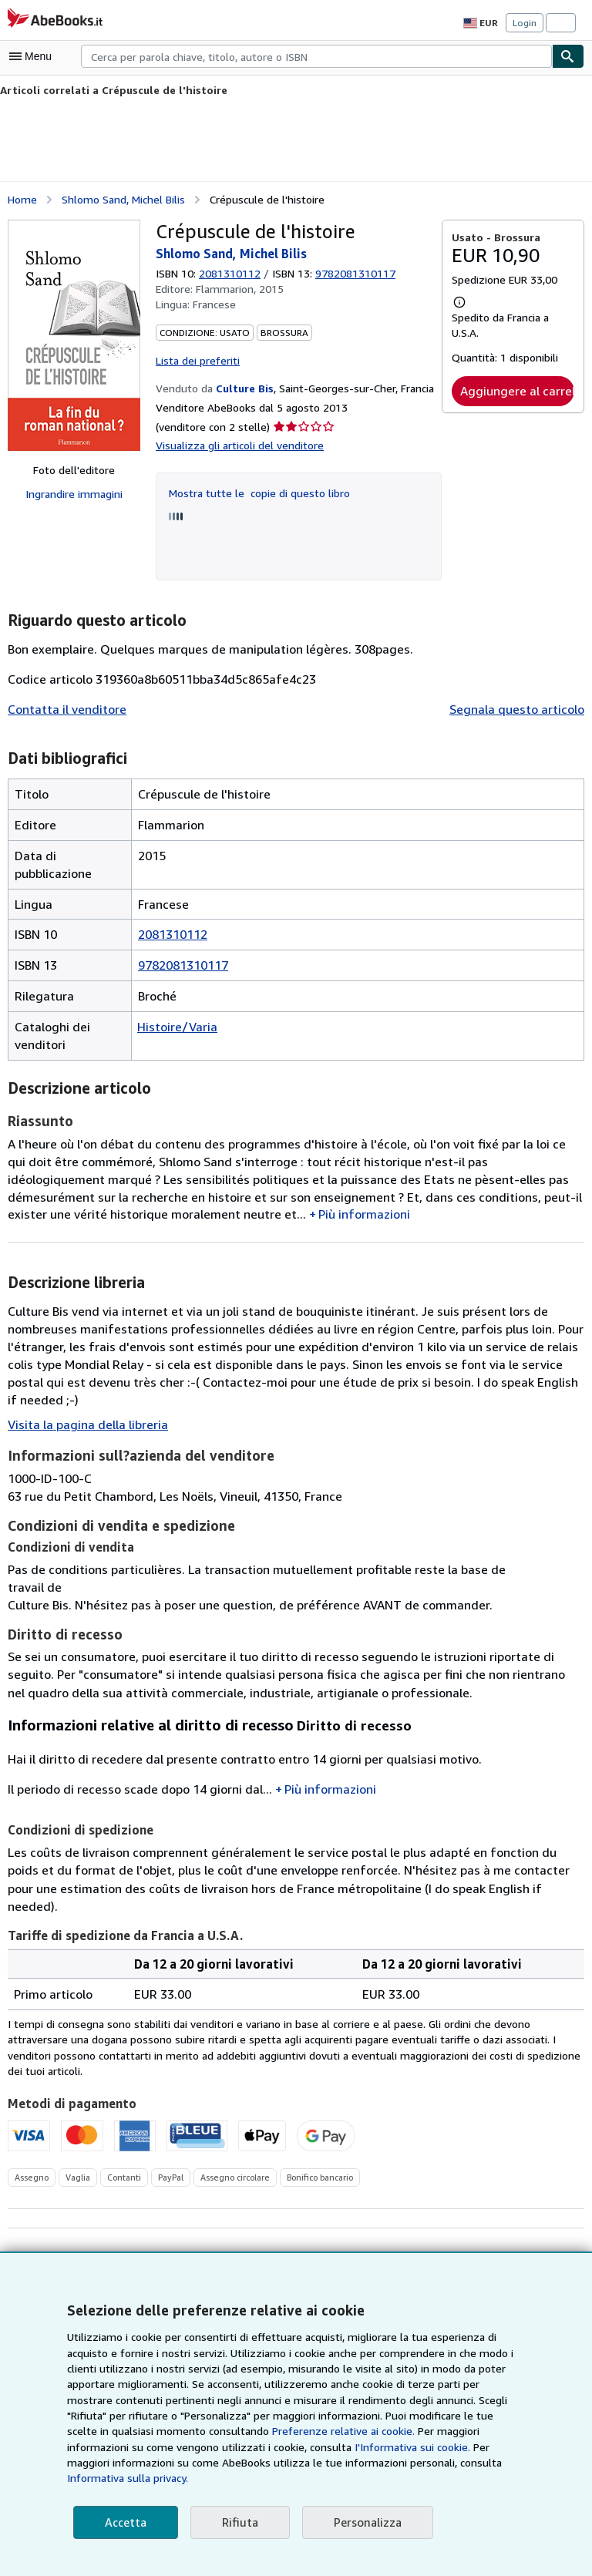 Image resolution: width=592 pixels, height=2576 pixels. I want to click on Ingrandire immagini, so click(74, 493).